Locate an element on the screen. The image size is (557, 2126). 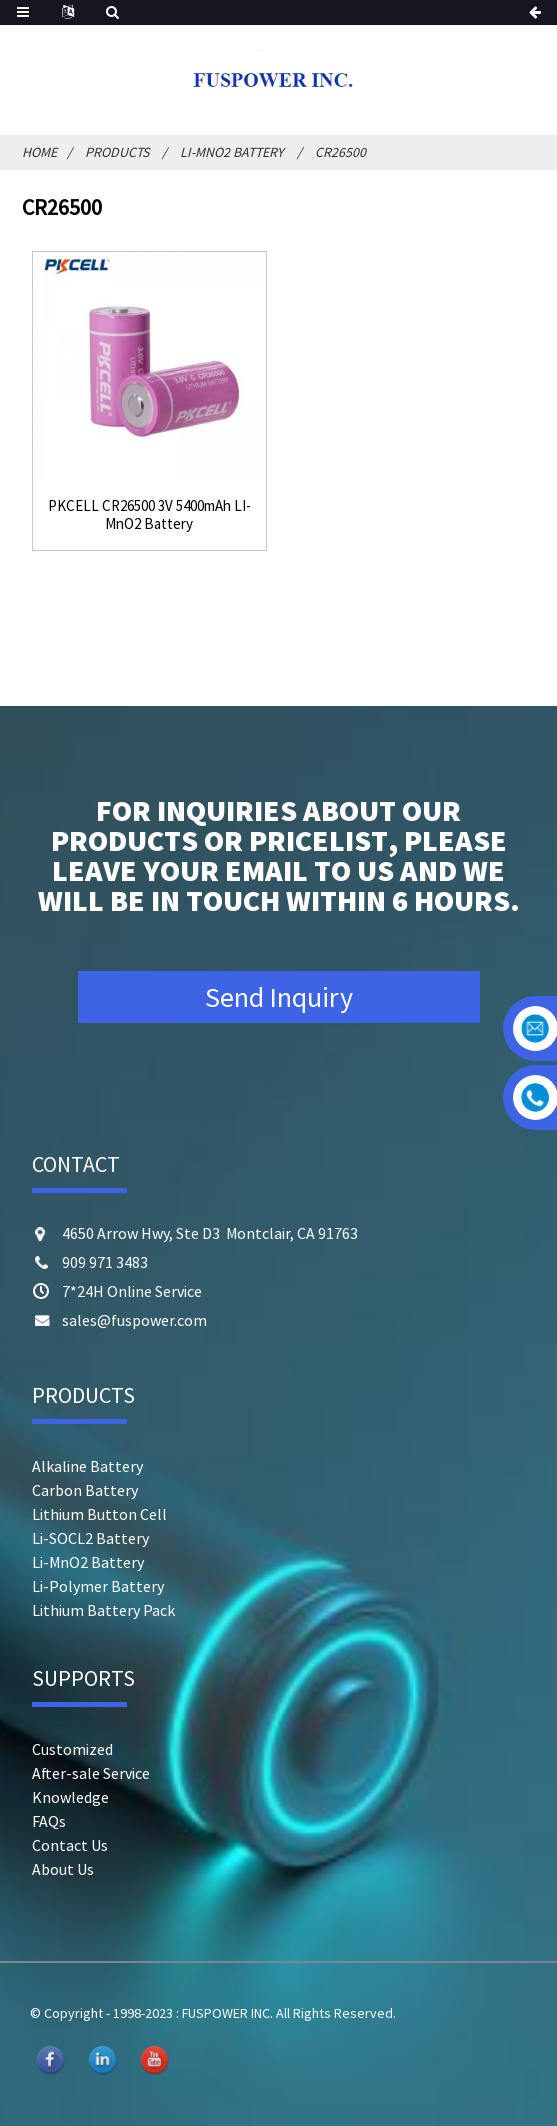
Alkaline Battery is located at coordinates (87, 1466).